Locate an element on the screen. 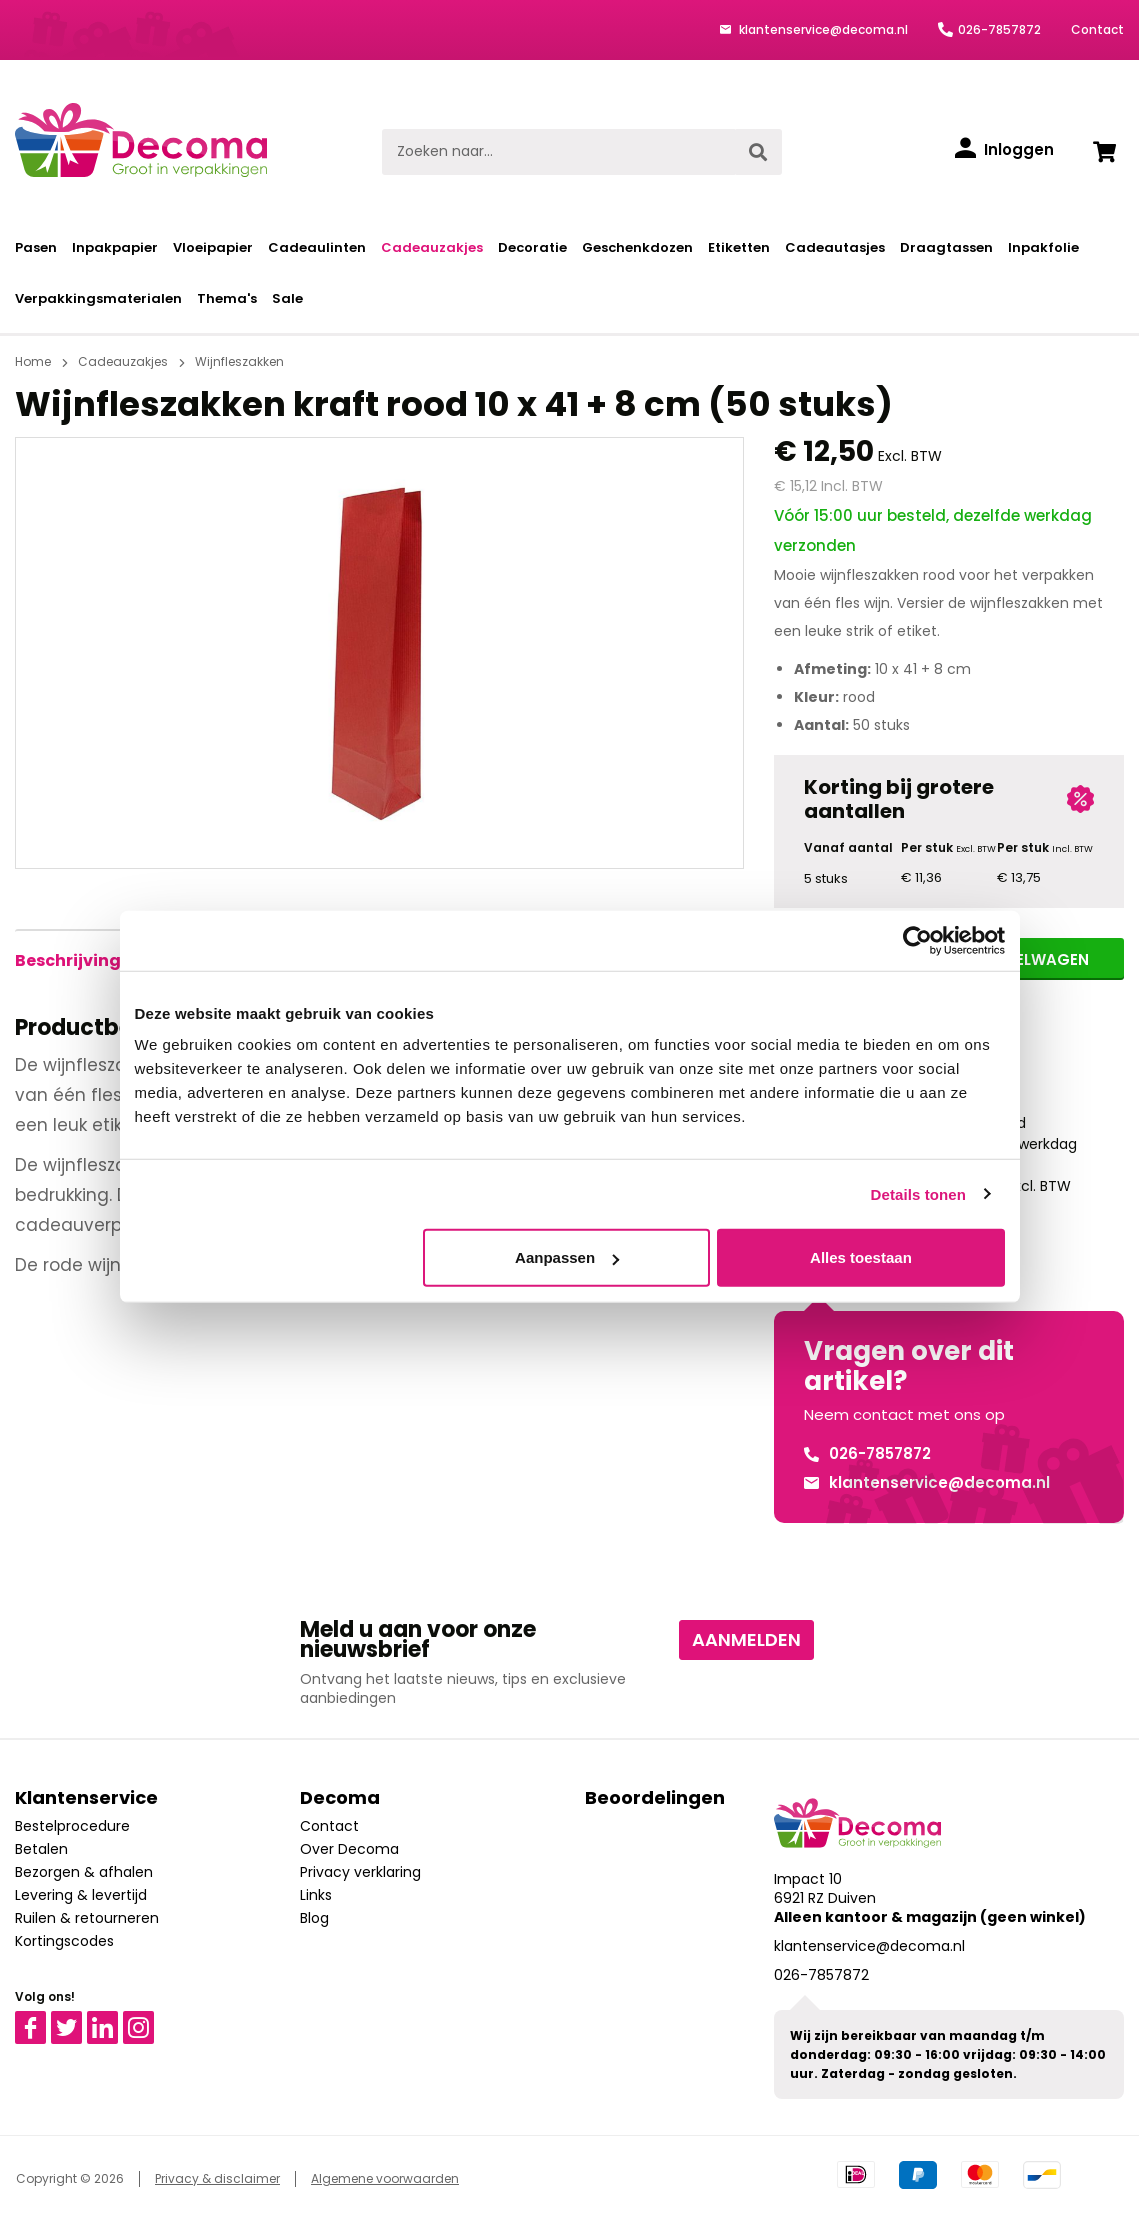  Kortingscodes is located at coordinates (64, 1941).